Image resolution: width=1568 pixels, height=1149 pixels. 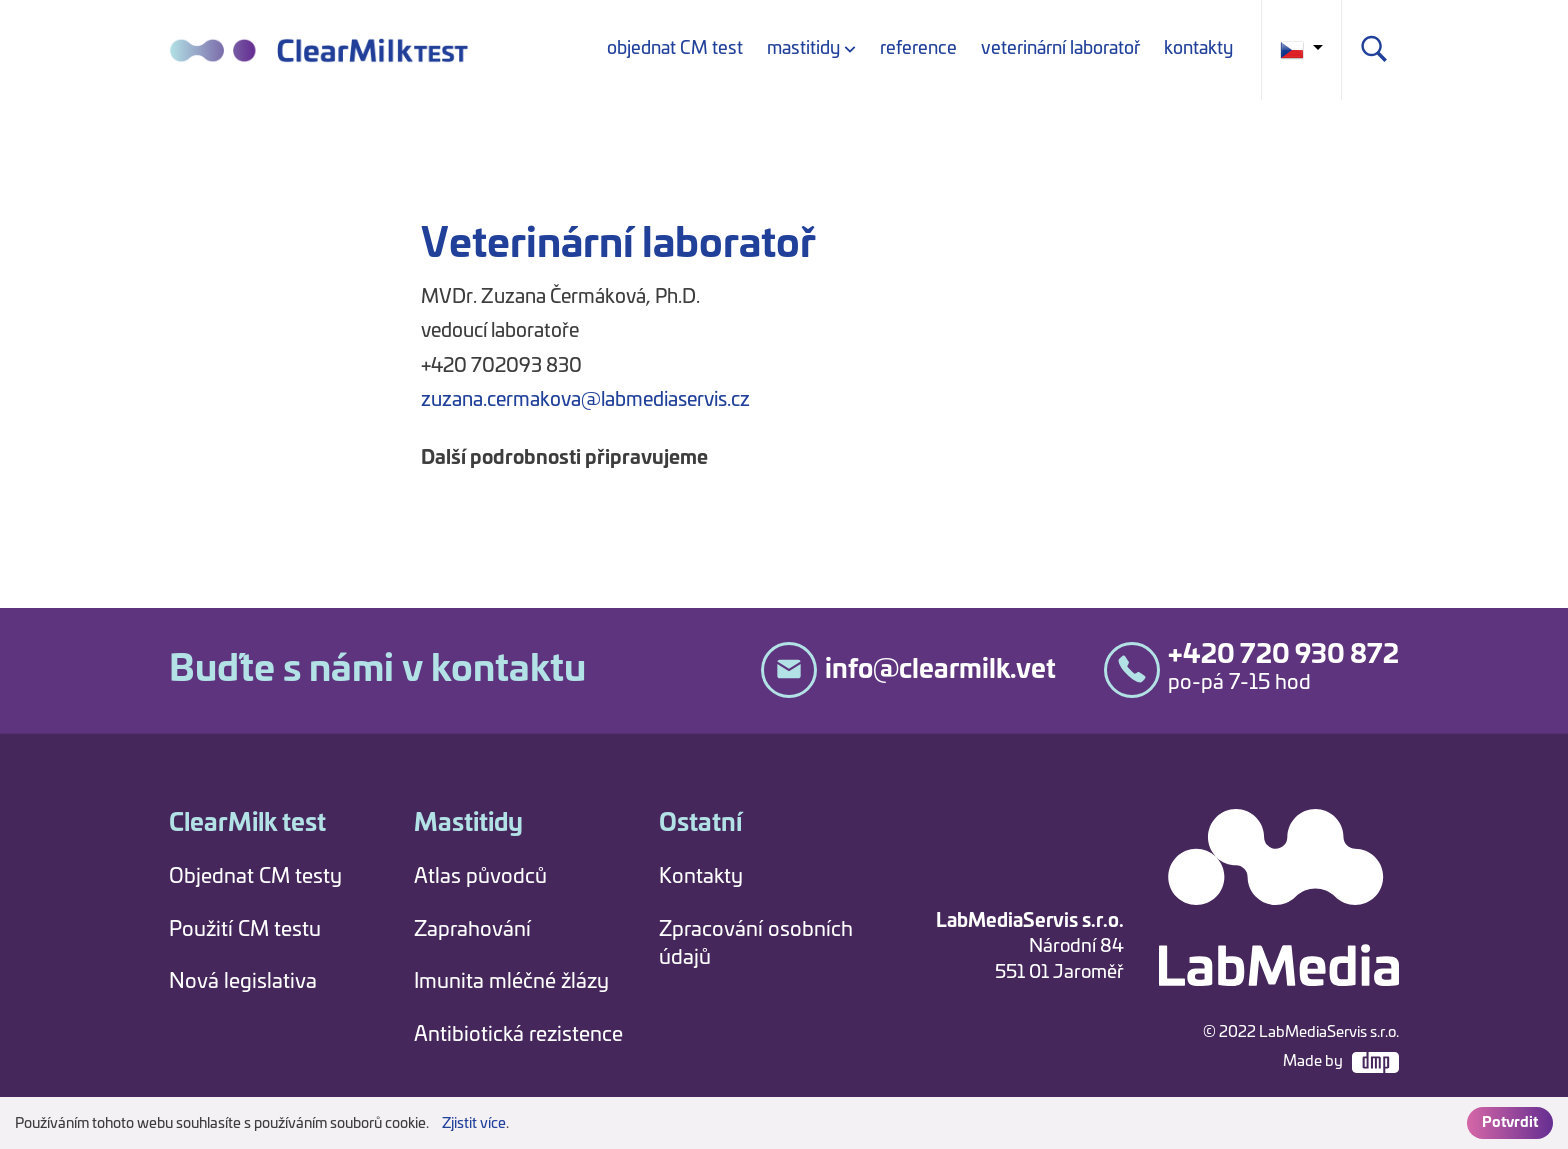 What do you see at coordinates (245, 930) in the screenshot?
I see `Použití CM testu` at bounding box center [245, 930].